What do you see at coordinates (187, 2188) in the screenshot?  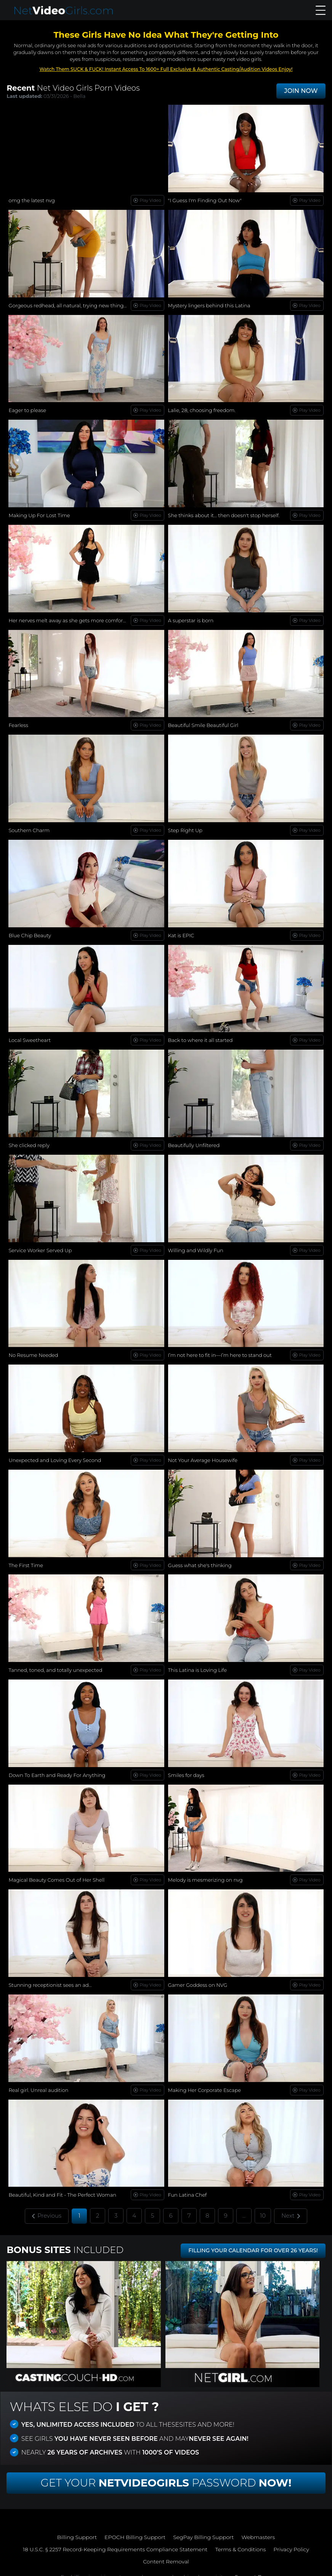 I see `Fun Latina Chef` at bounding box center [187, 2188].